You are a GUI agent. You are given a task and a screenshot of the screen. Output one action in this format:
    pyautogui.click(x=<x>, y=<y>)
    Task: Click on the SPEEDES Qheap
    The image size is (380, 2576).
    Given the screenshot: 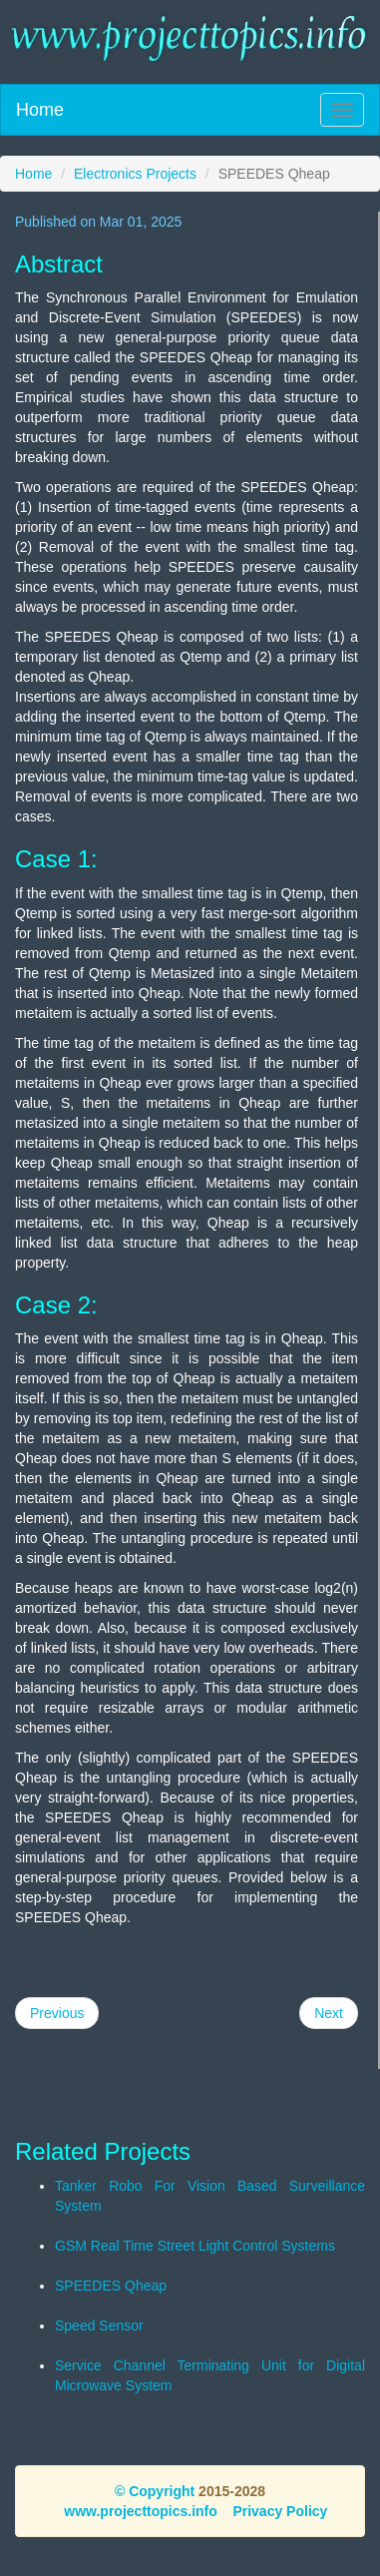 What is the action you would take?
    pyautogui.click(x=111, y=2286)
    